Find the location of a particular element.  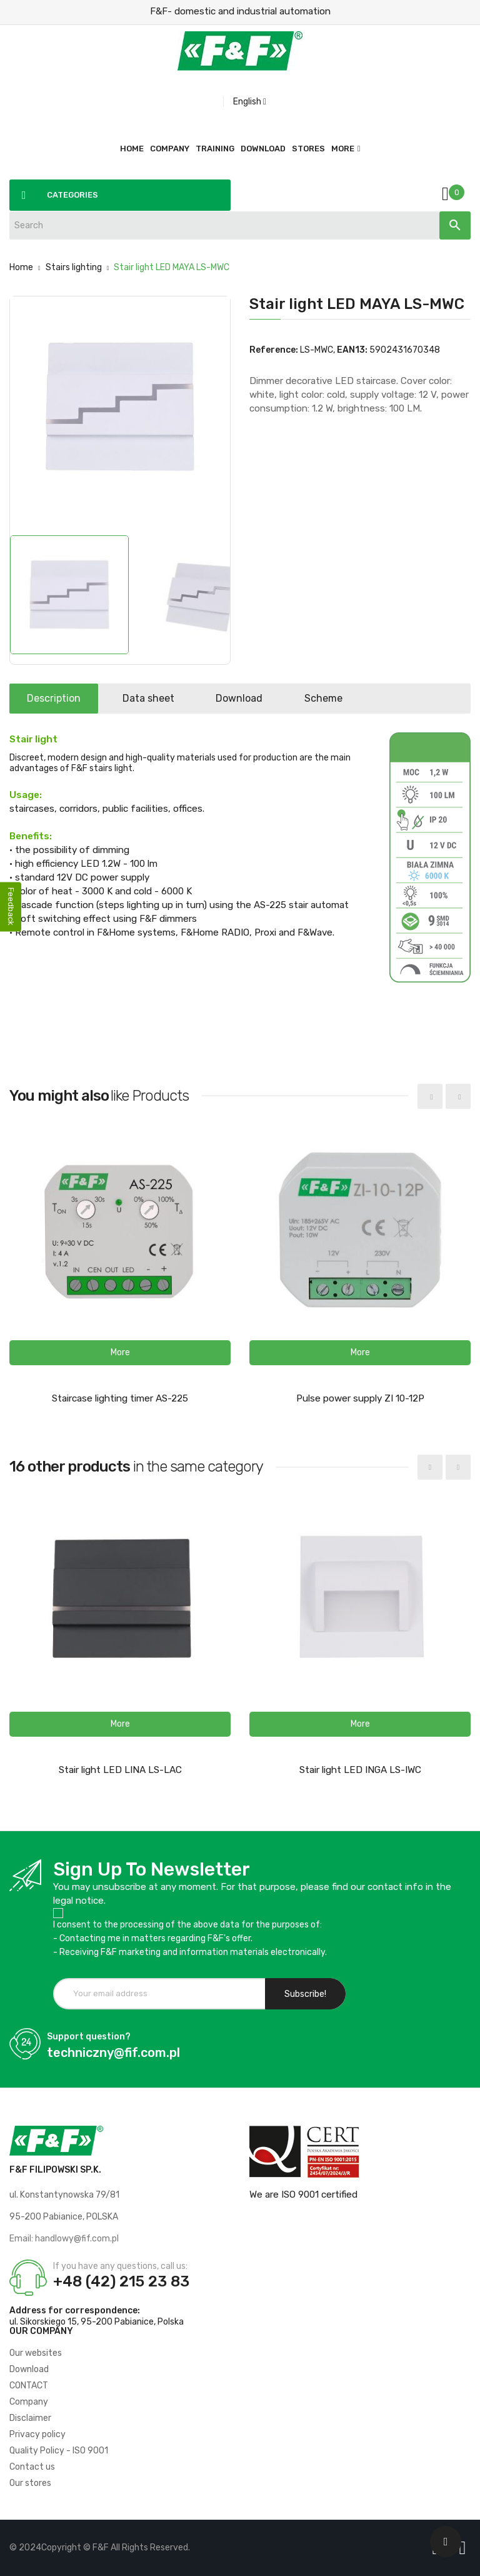

Scheme is located at coordinates (331, 698).